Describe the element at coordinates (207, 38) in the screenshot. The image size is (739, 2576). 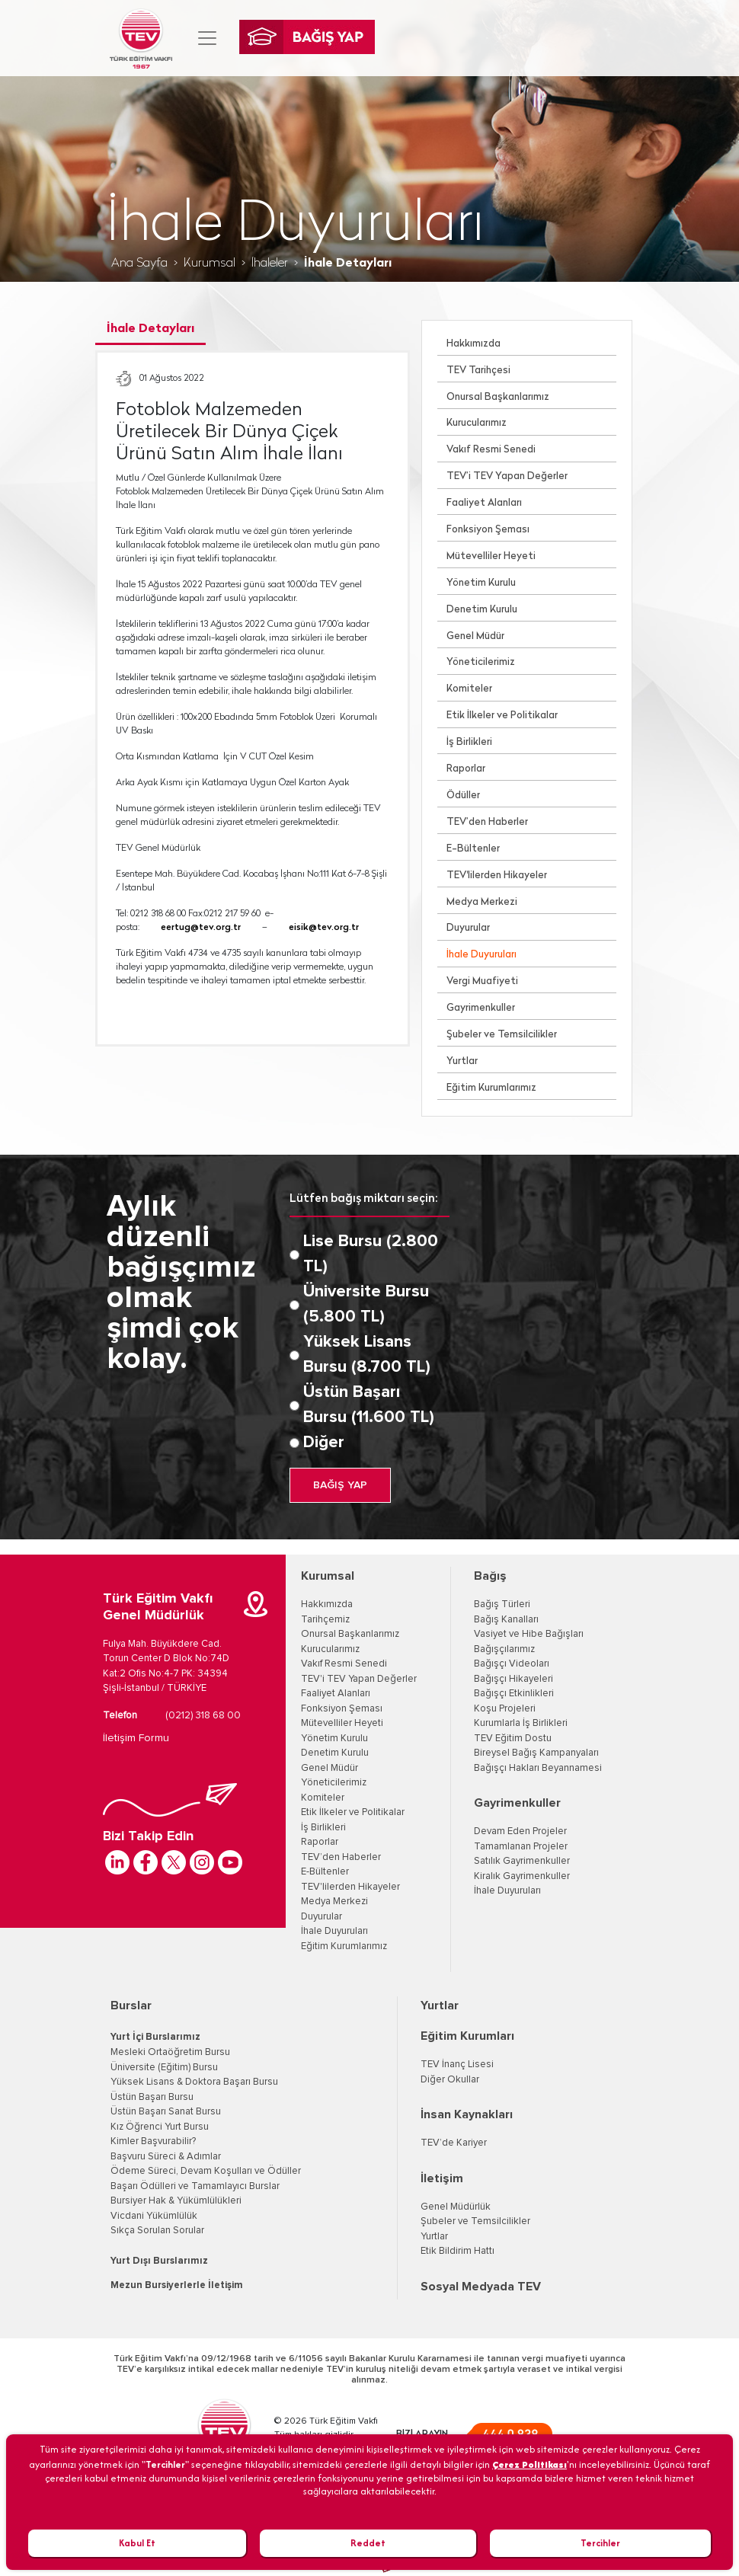
I see `[Toggle navigation]` at that location.